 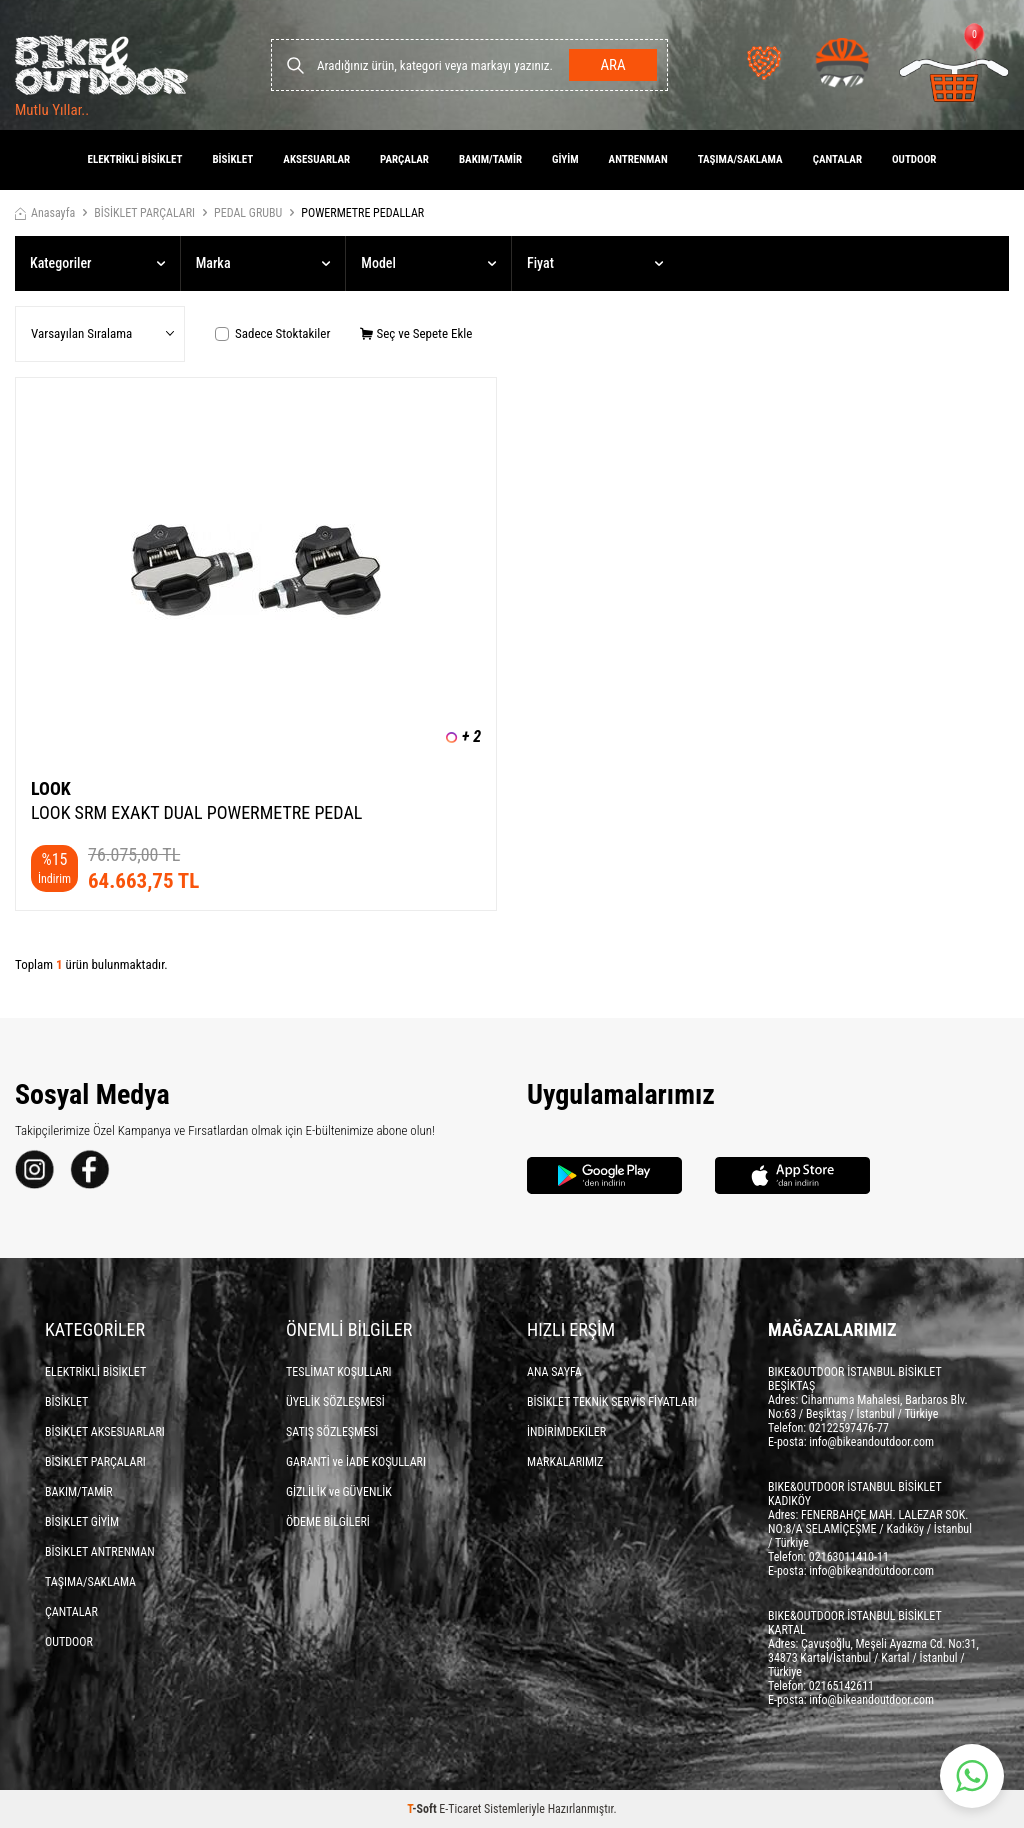 I want to click on SATIŞ SÖZLEŞMESİ, so click(x=332, y=1432).